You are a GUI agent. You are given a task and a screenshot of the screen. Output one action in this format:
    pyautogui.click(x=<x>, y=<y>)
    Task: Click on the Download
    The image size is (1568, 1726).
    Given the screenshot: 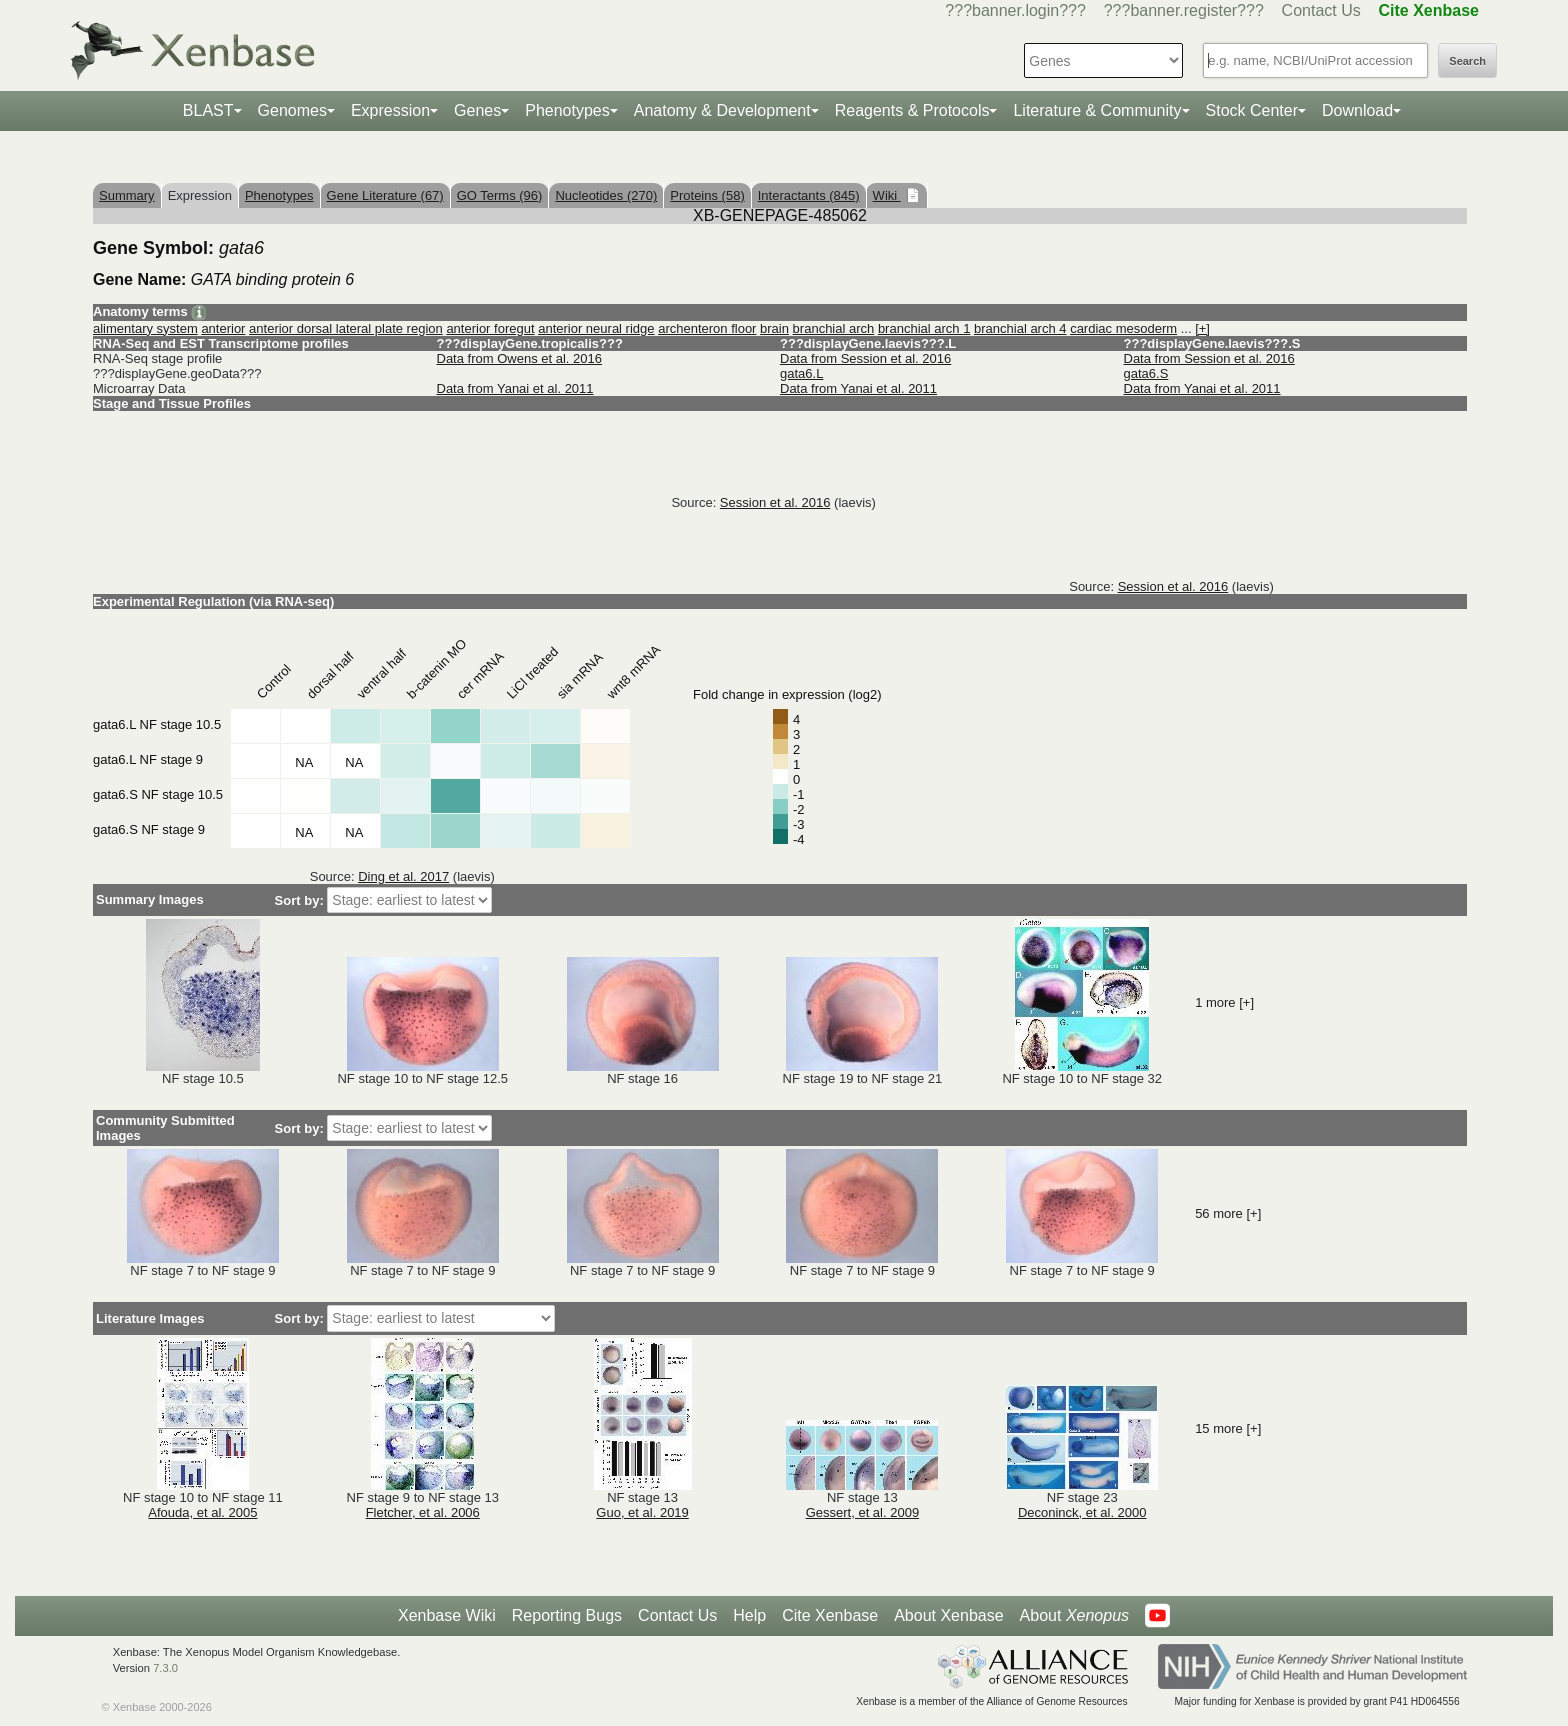 What is the action you would take?
    pyautogui.click(x=1357, y=110)
    